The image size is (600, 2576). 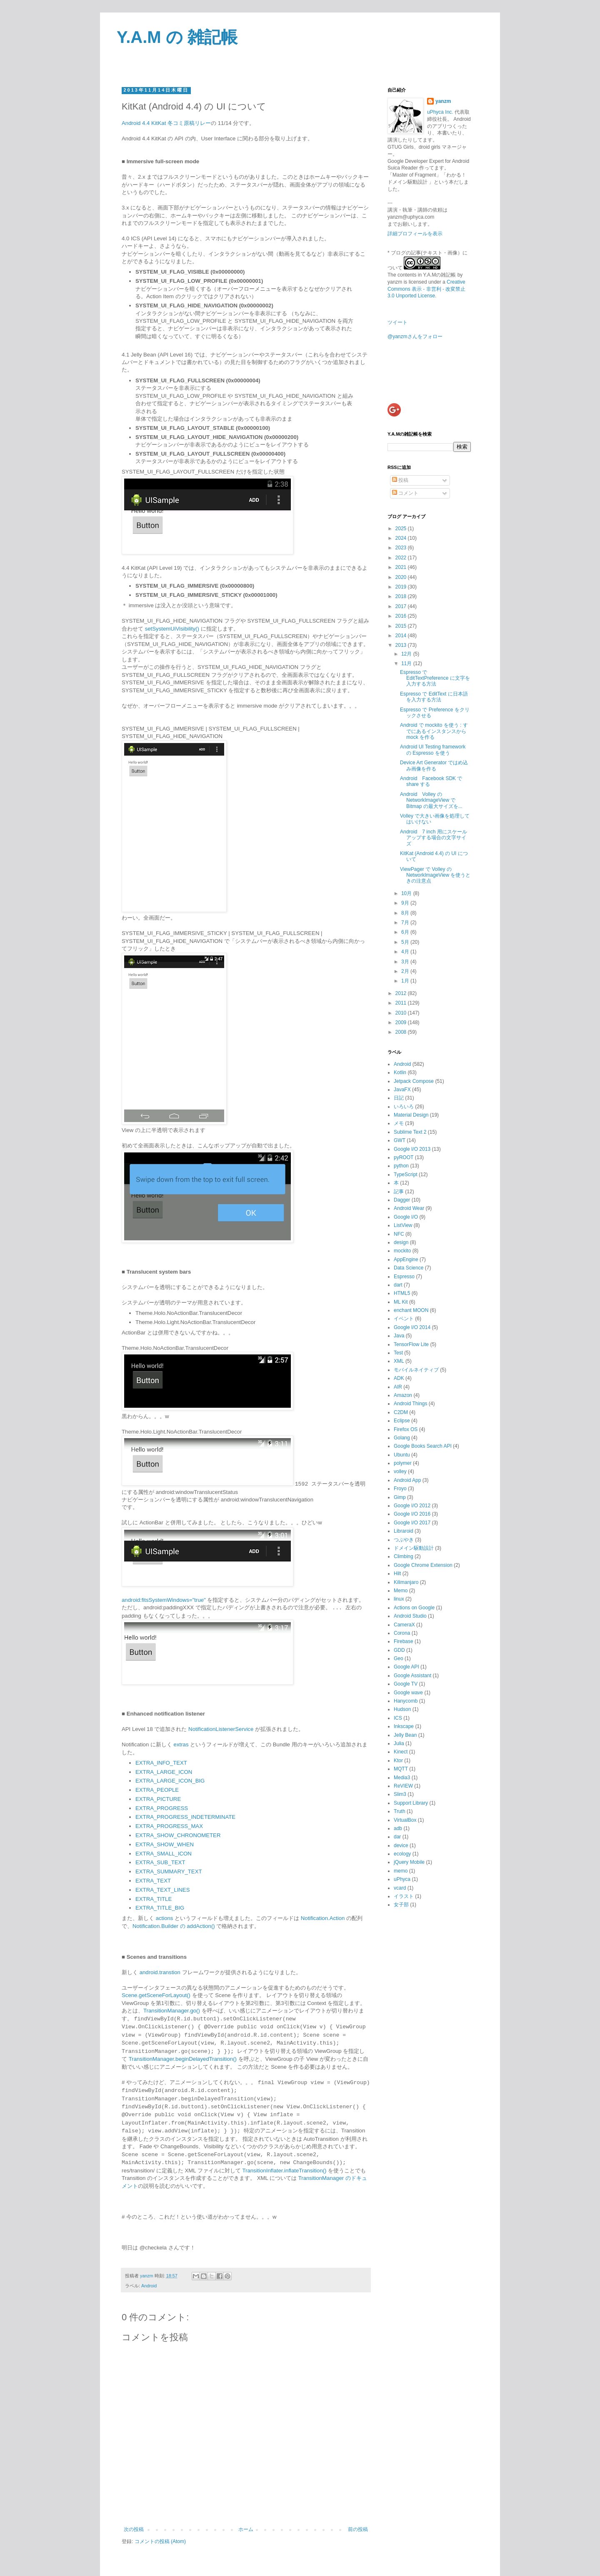 I want to click on linux, so click(x=399, y=1599).